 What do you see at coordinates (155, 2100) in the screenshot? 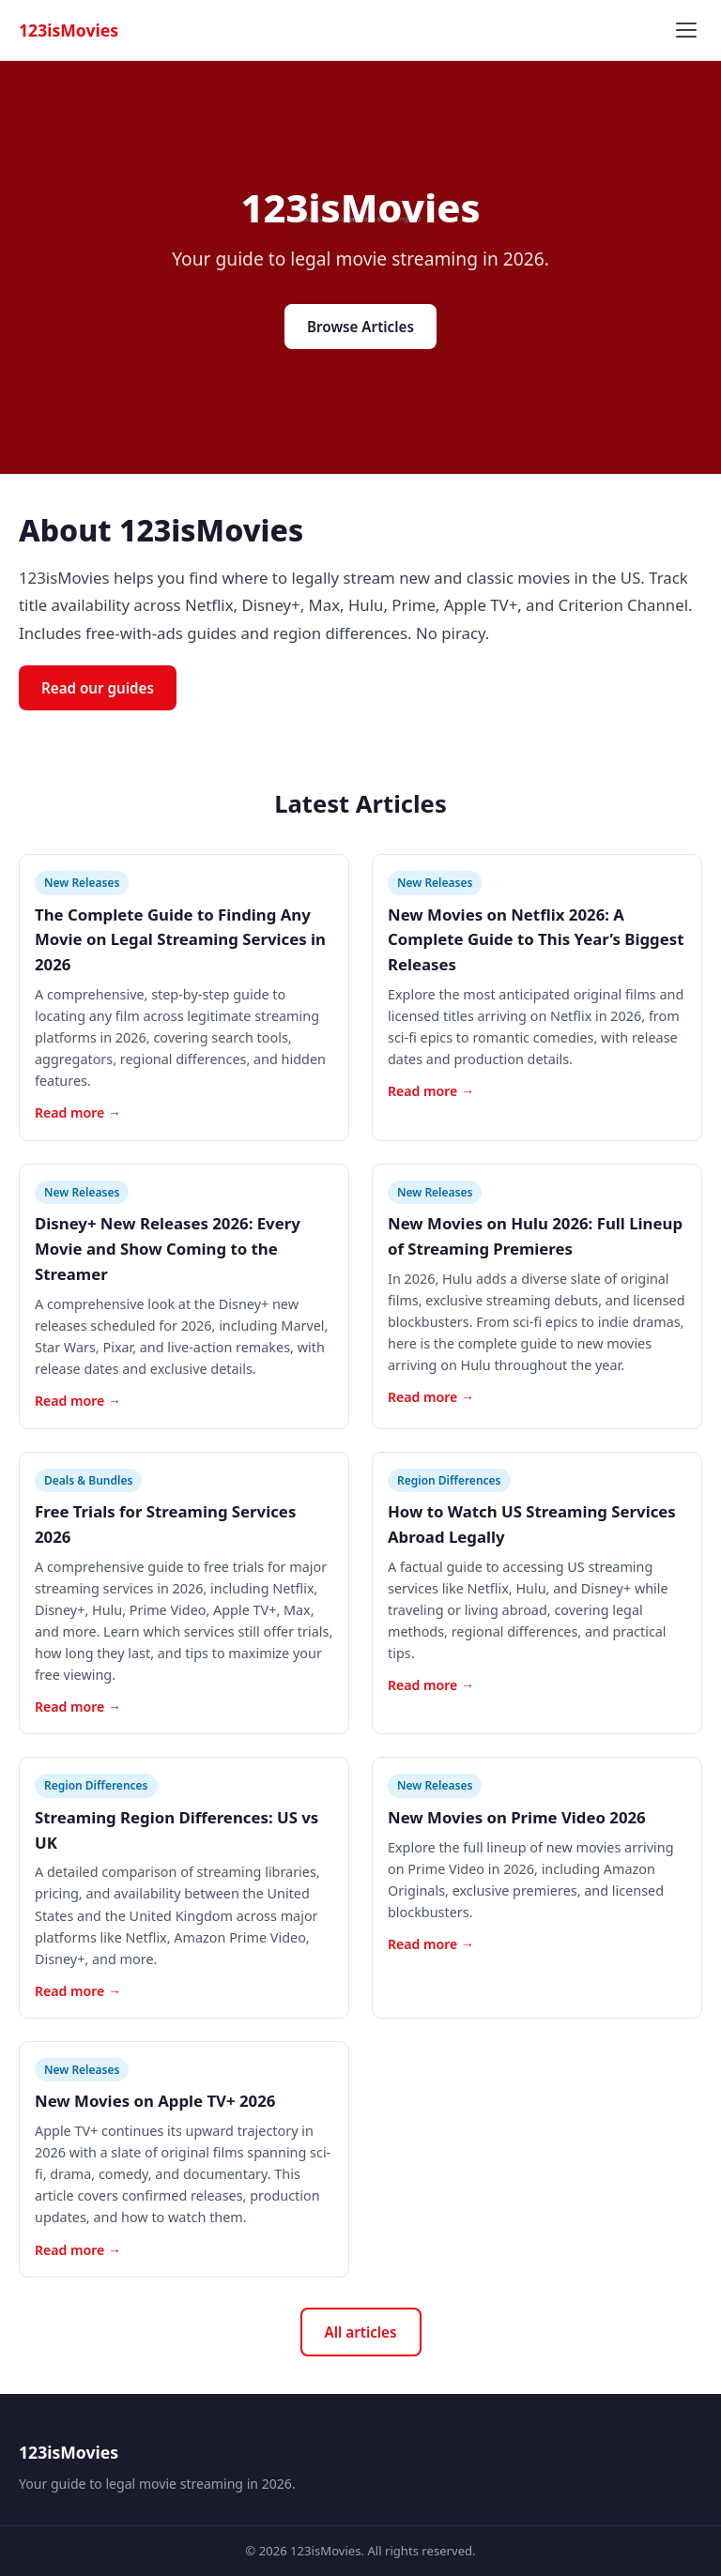
I see `New Movies on Apple TV+ 2026` at bounding box center [155, 2100].